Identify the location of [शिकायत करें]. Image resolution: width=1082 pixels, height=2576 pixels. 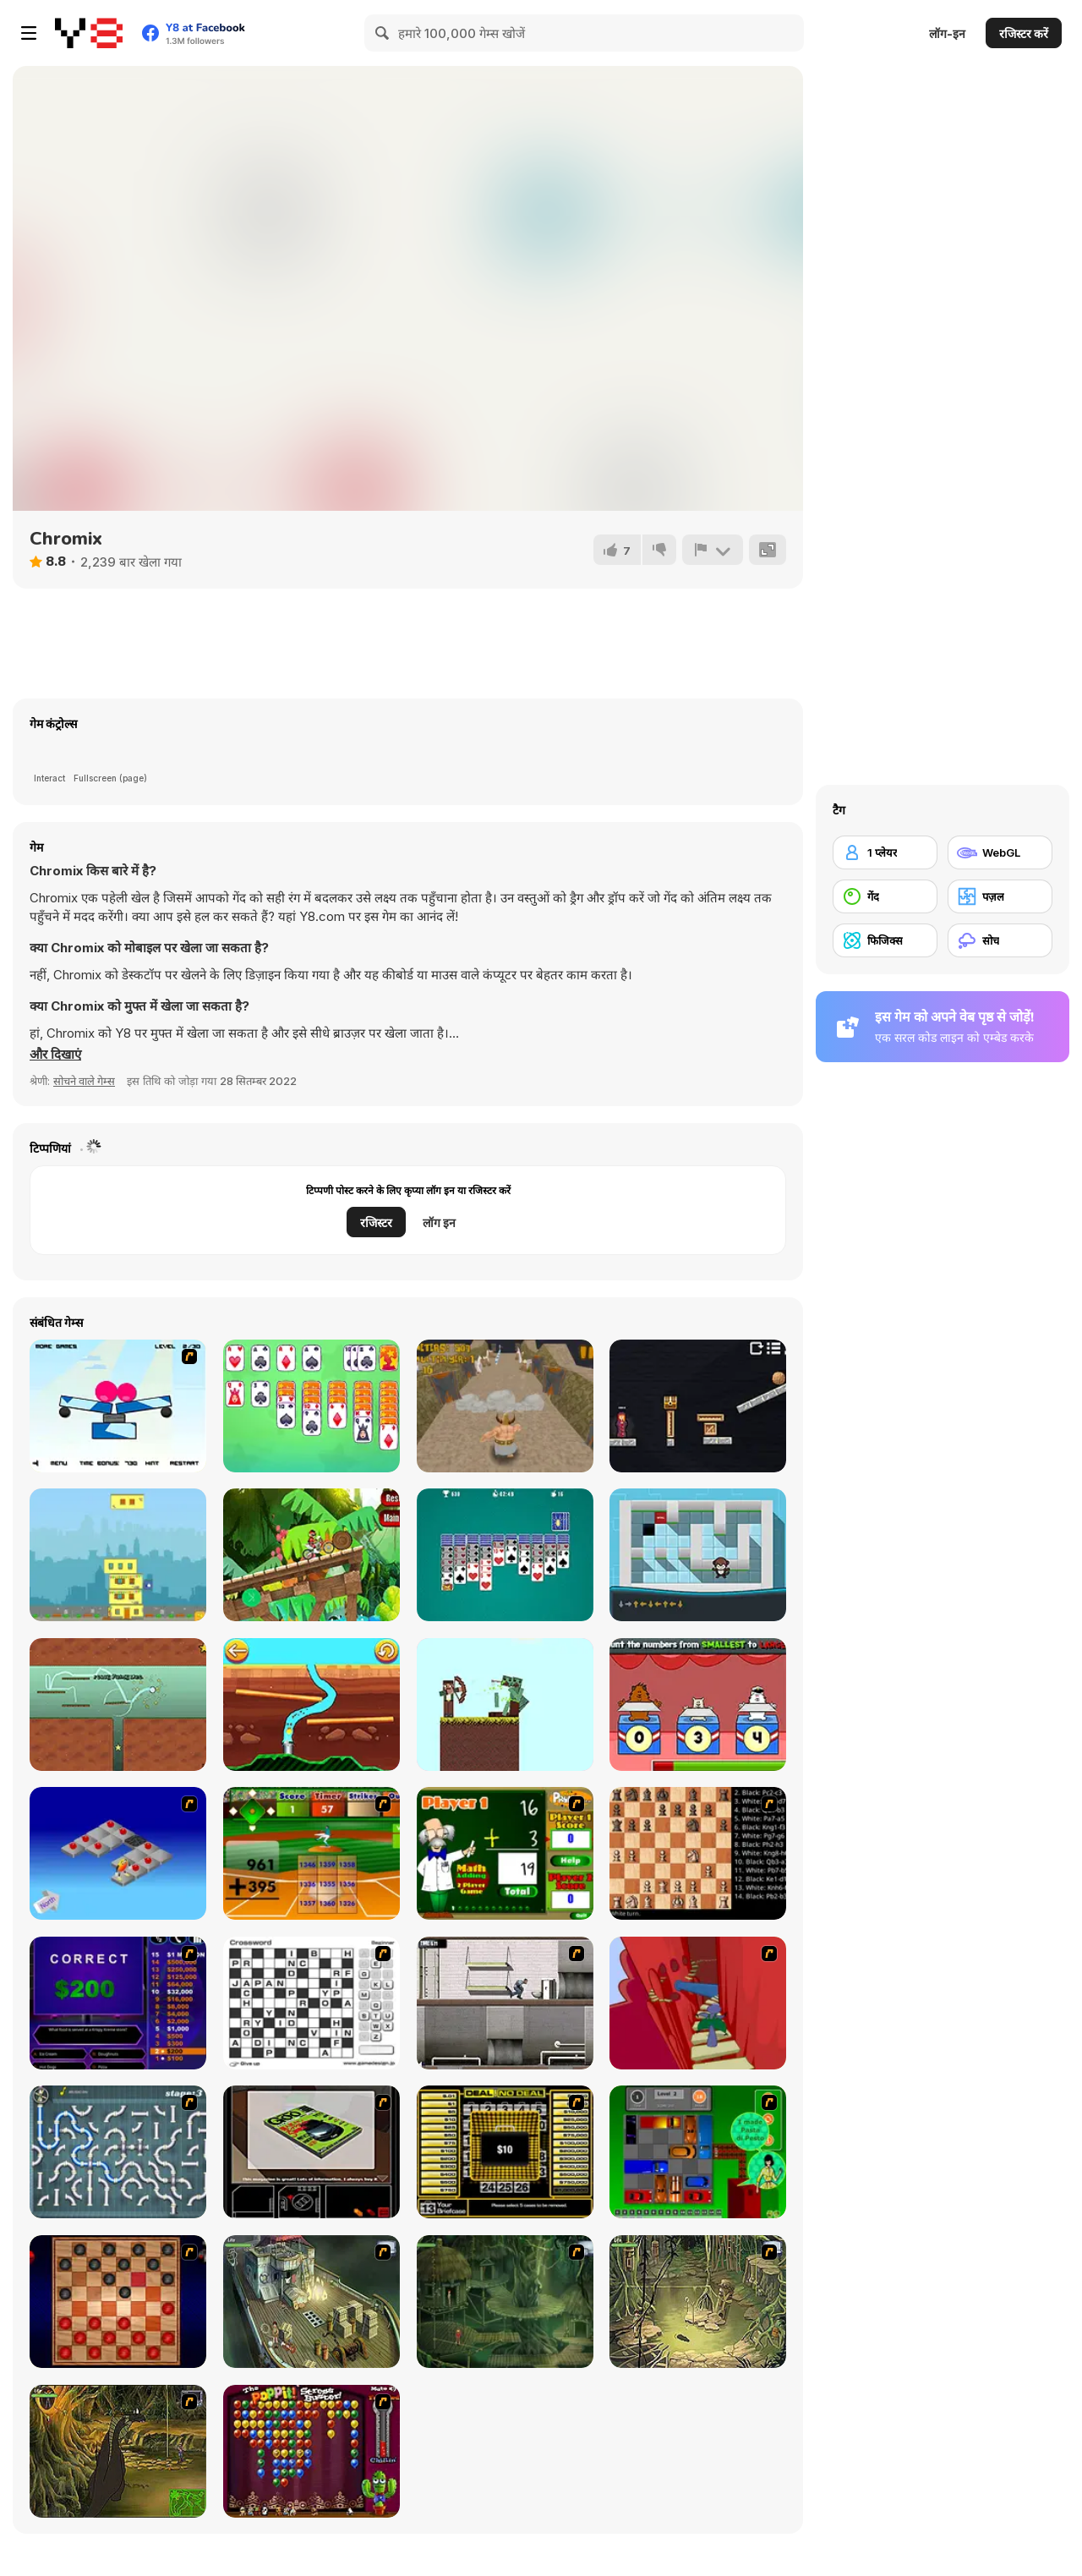
(712, 549).